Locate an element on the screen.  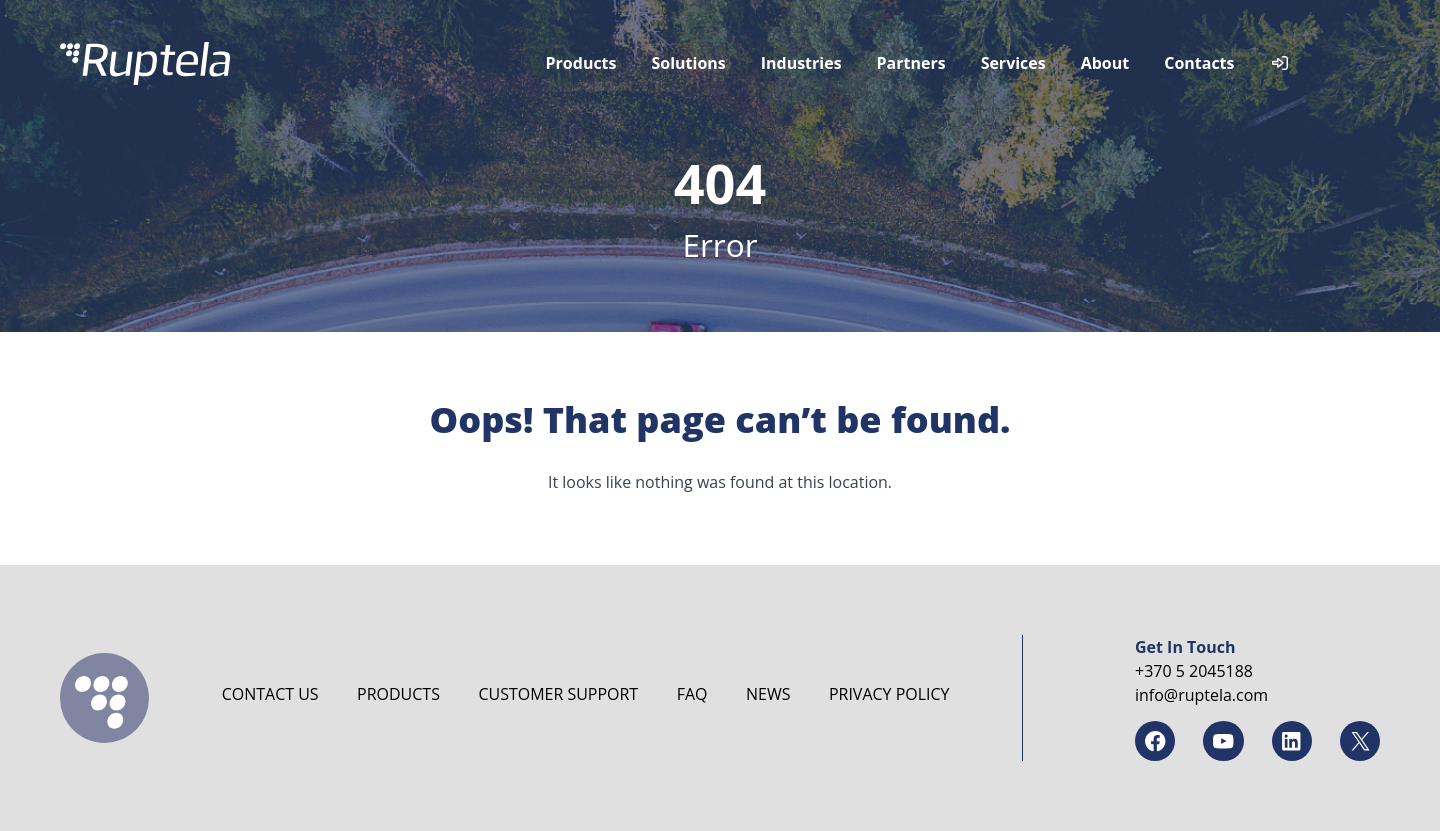
+370 5 2045188 is located at coordinates (1194, 671).